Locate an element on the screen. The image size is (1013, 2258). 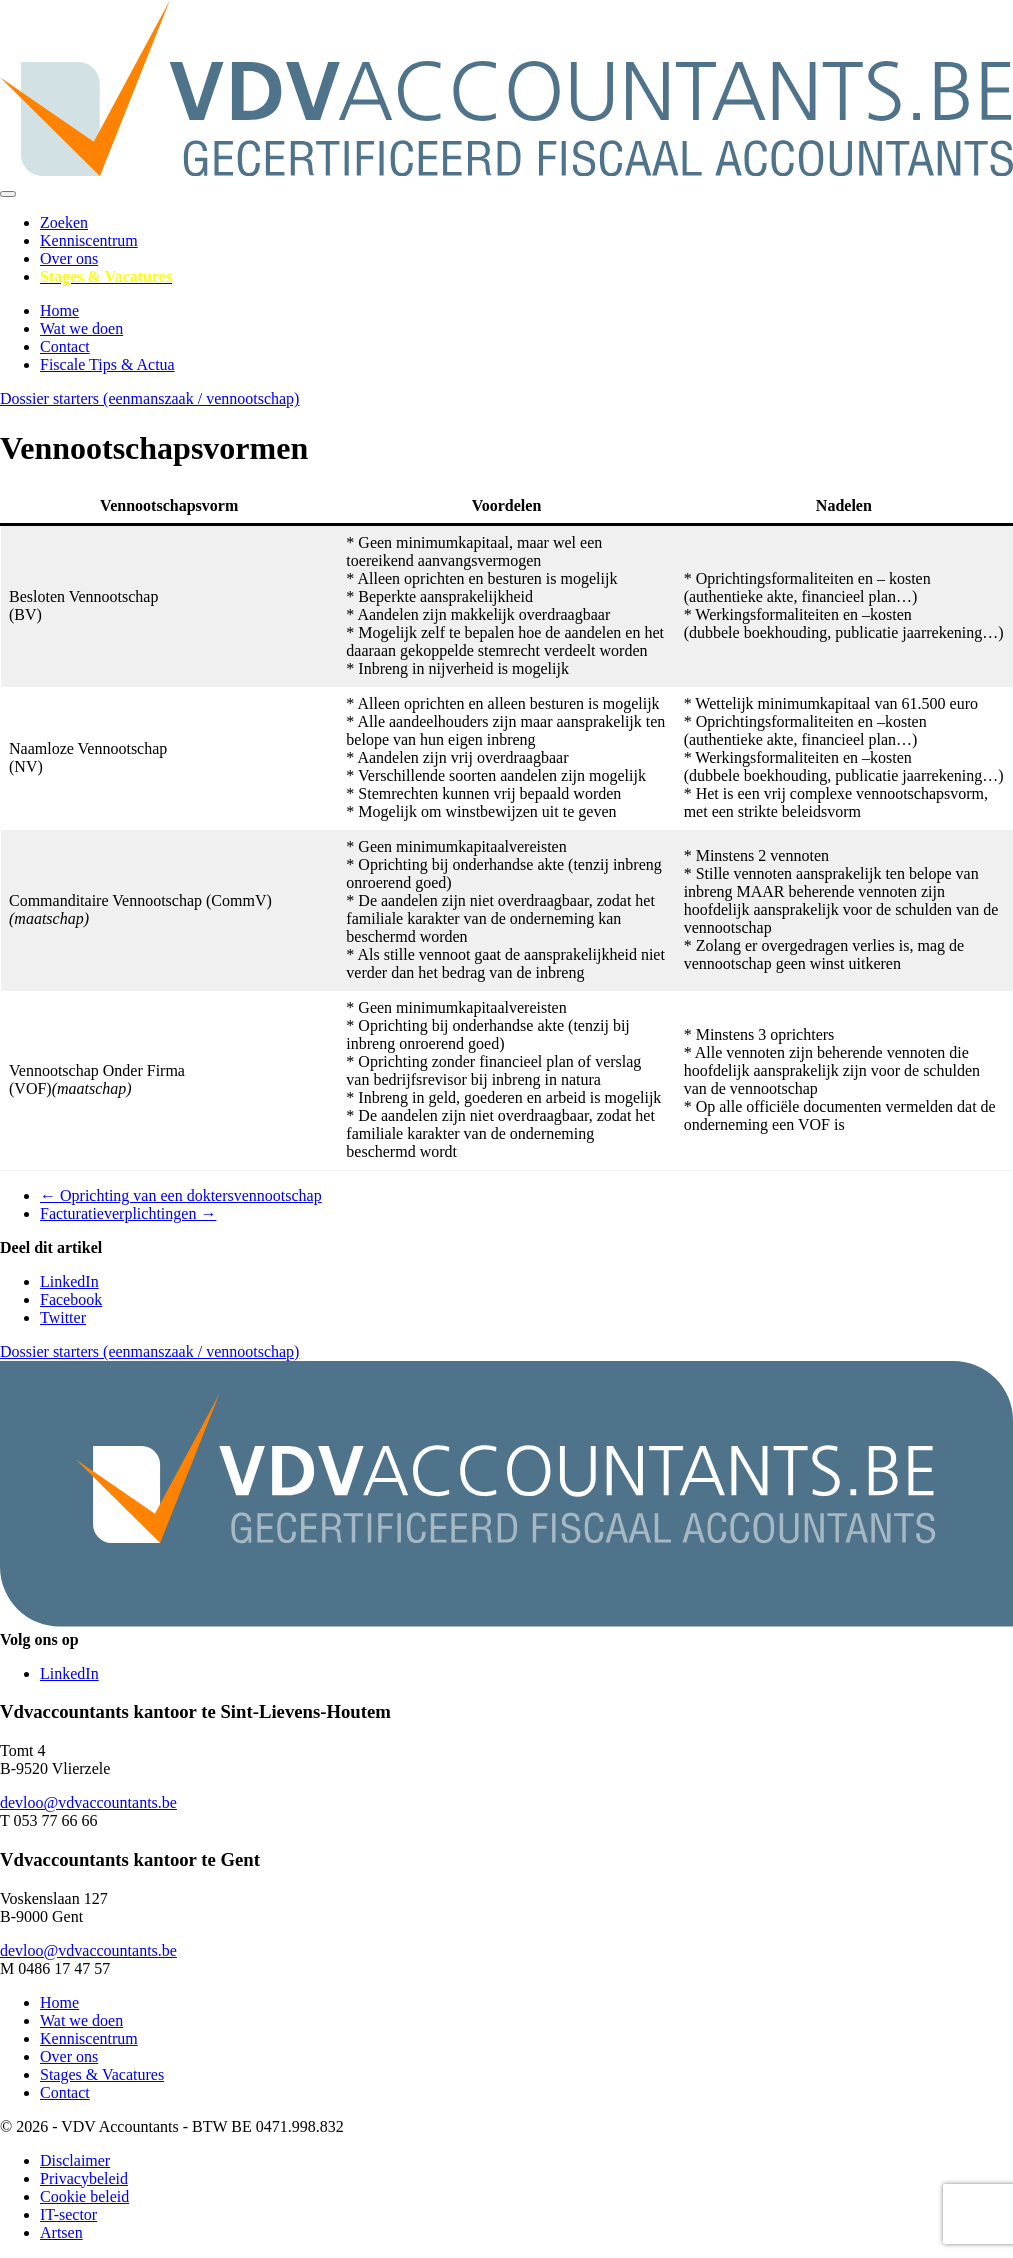
Facturatieverplichtingen → is located at coordinates (128, 1213).